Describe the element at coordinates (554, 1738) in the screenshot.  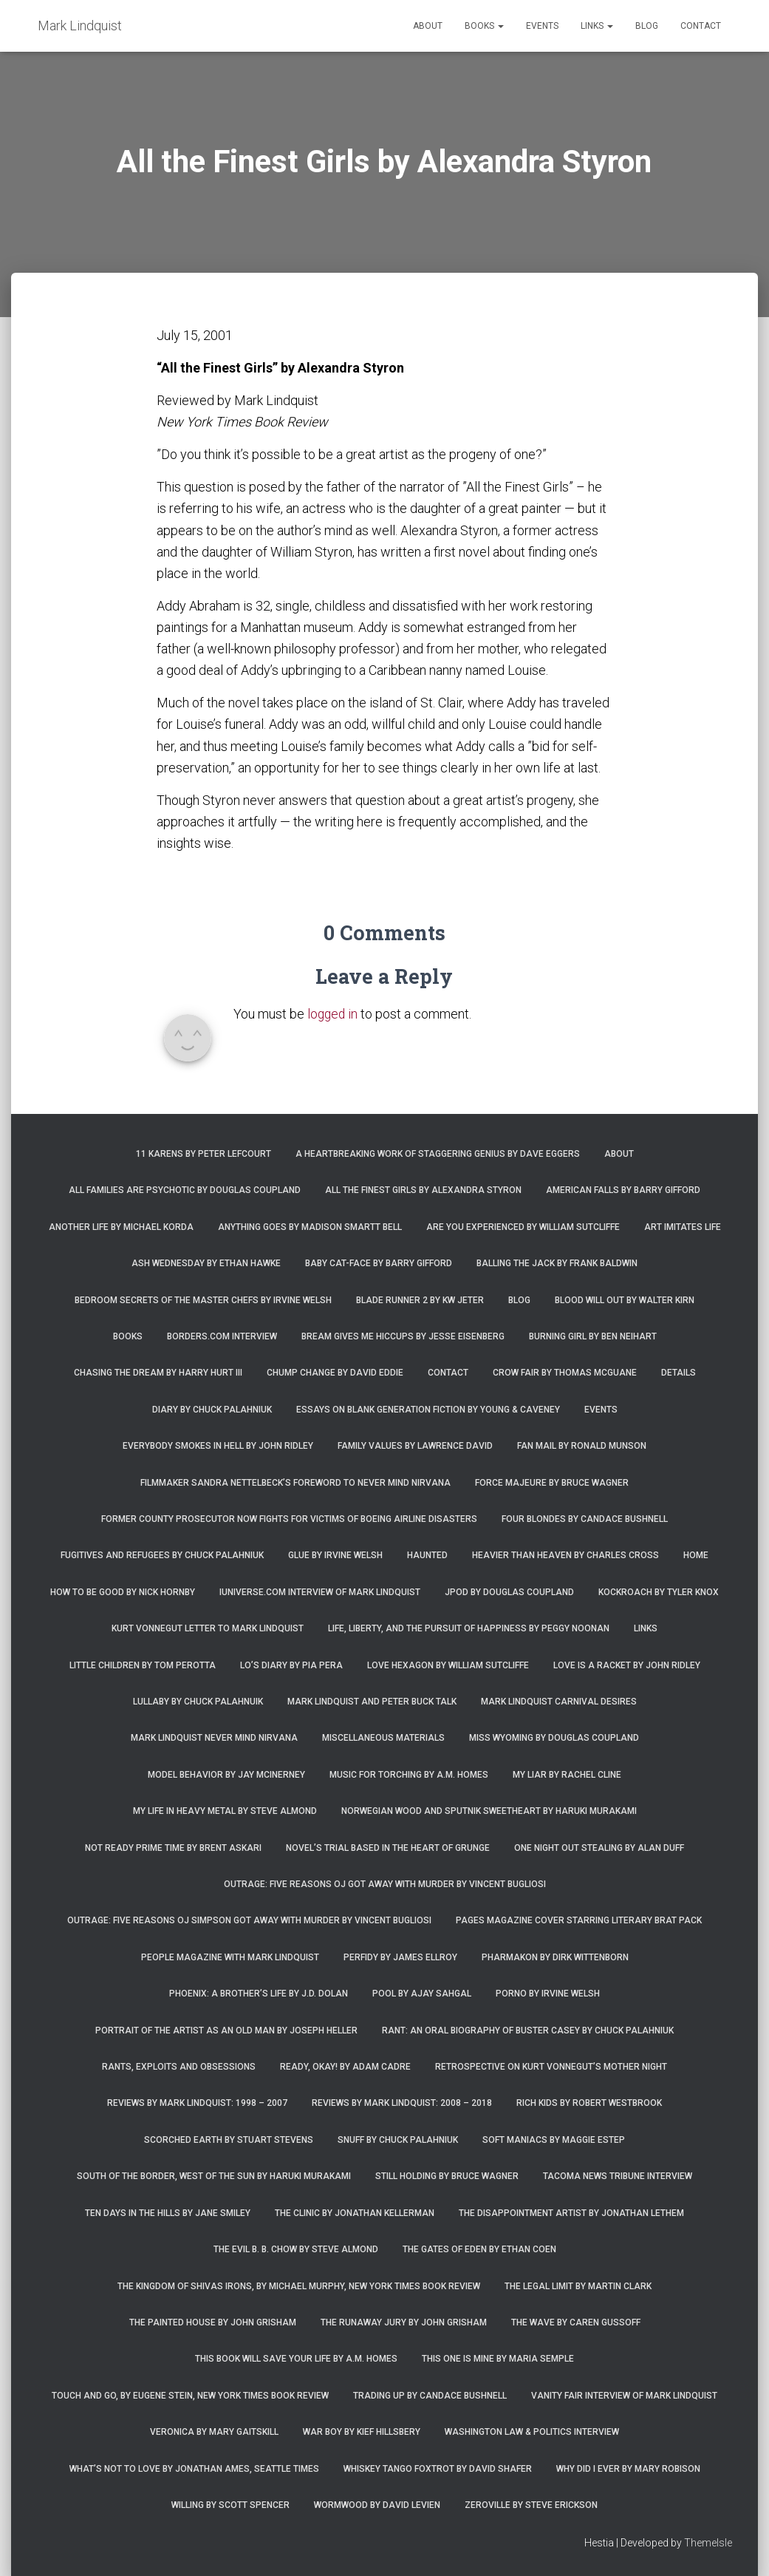
I see `Miss Wyoming by Douglas Coupland` at that location.